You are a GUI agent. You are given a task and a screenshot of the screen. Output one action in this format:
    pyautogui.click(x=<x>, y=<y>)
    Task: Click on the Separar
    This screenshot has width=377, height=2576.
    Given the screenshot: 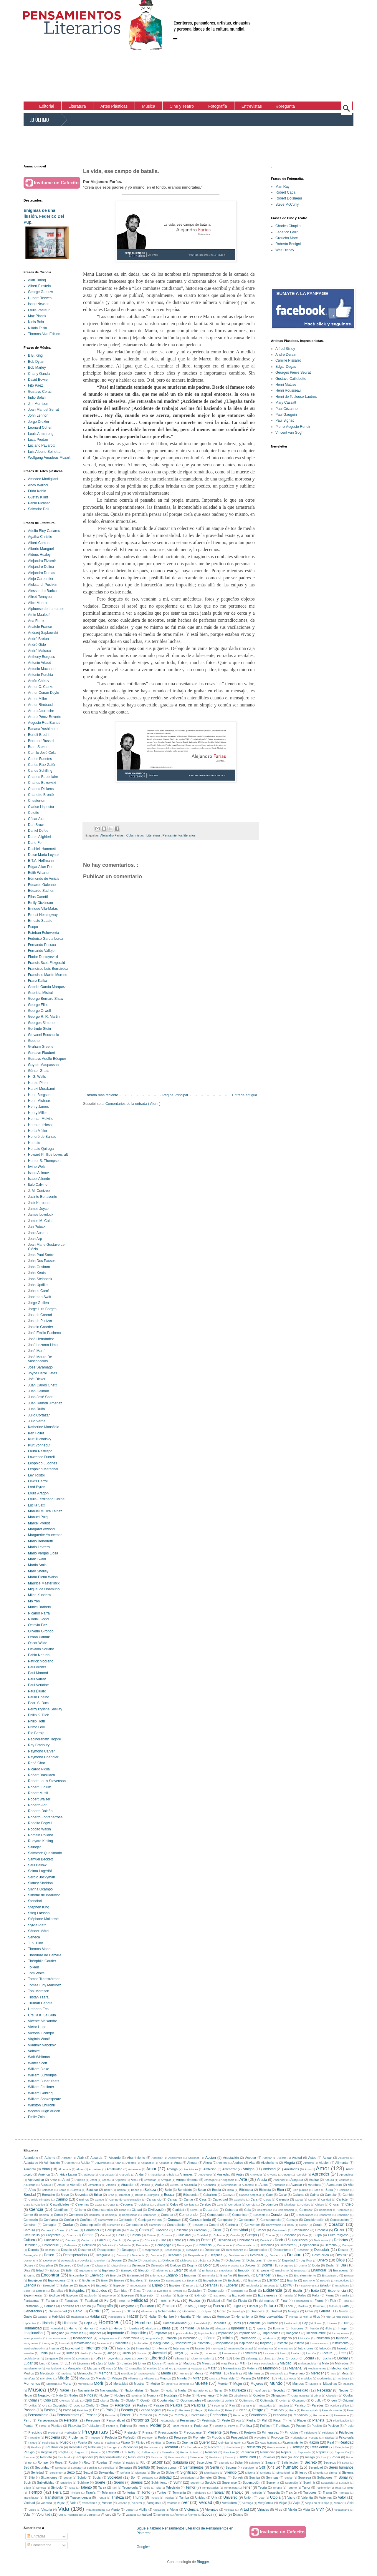 What is the action you would take?
    pyautogui.click(x=231, y=2467)
    